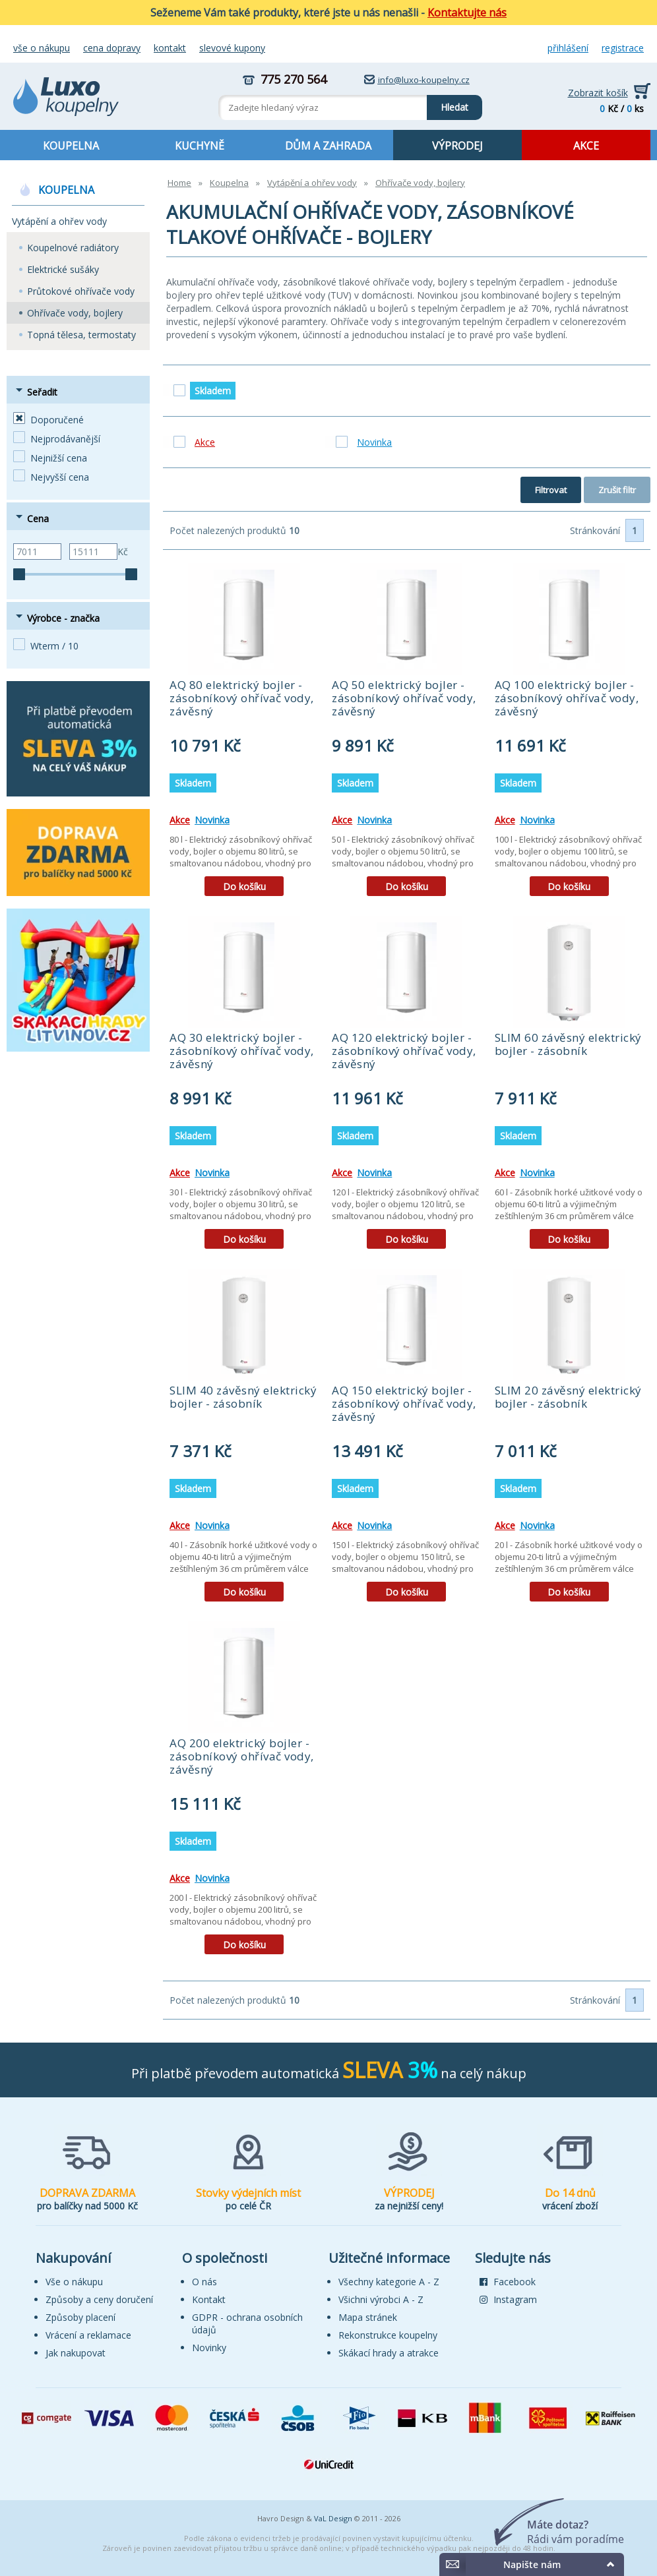 This screenshot has width=657, height=2576. Describe the element at coordinates (467, 12) in the screenshot. I see `Kontaktujte nás` at that location.